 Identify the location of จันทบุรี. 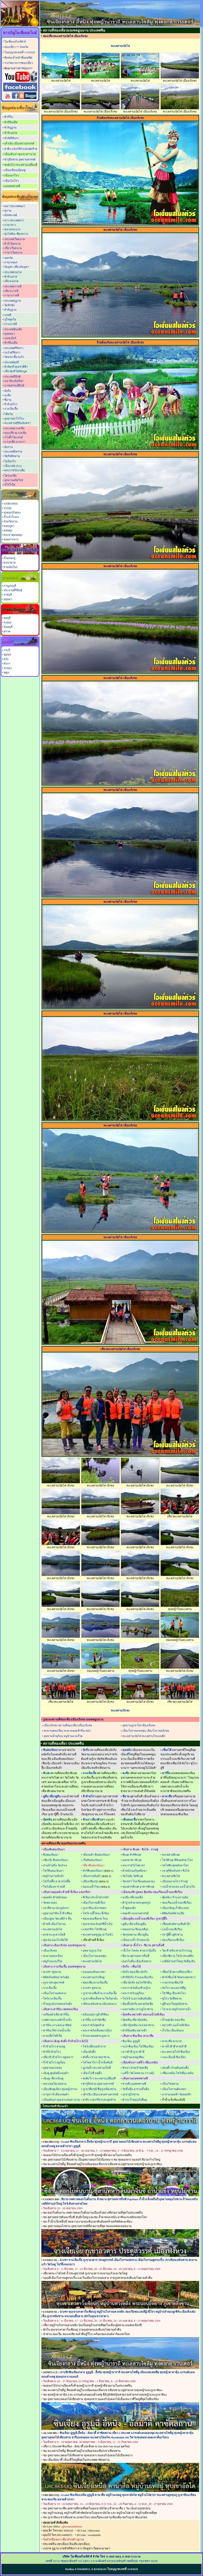
(8, 627).